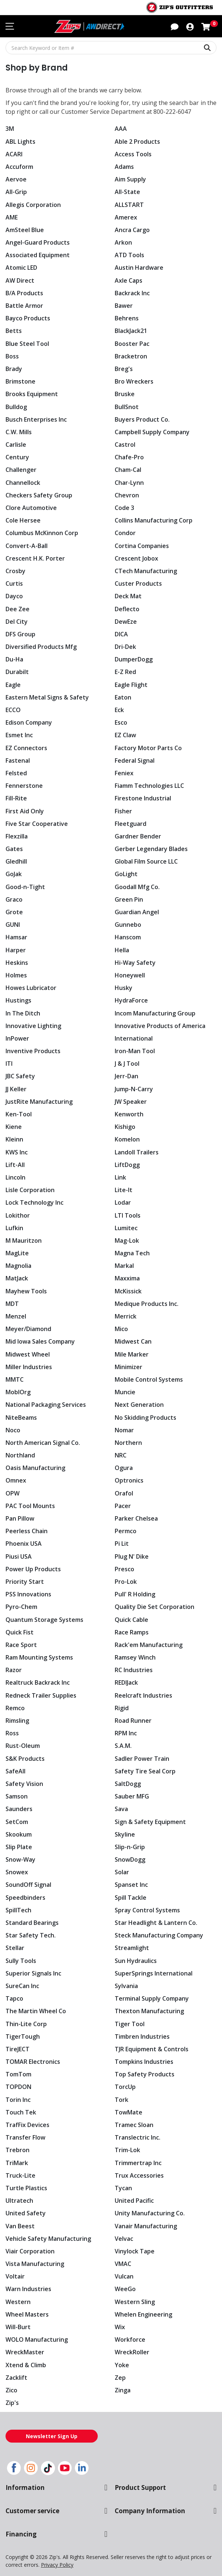  I want to click on Viair Corporation, so click(30, 2251).